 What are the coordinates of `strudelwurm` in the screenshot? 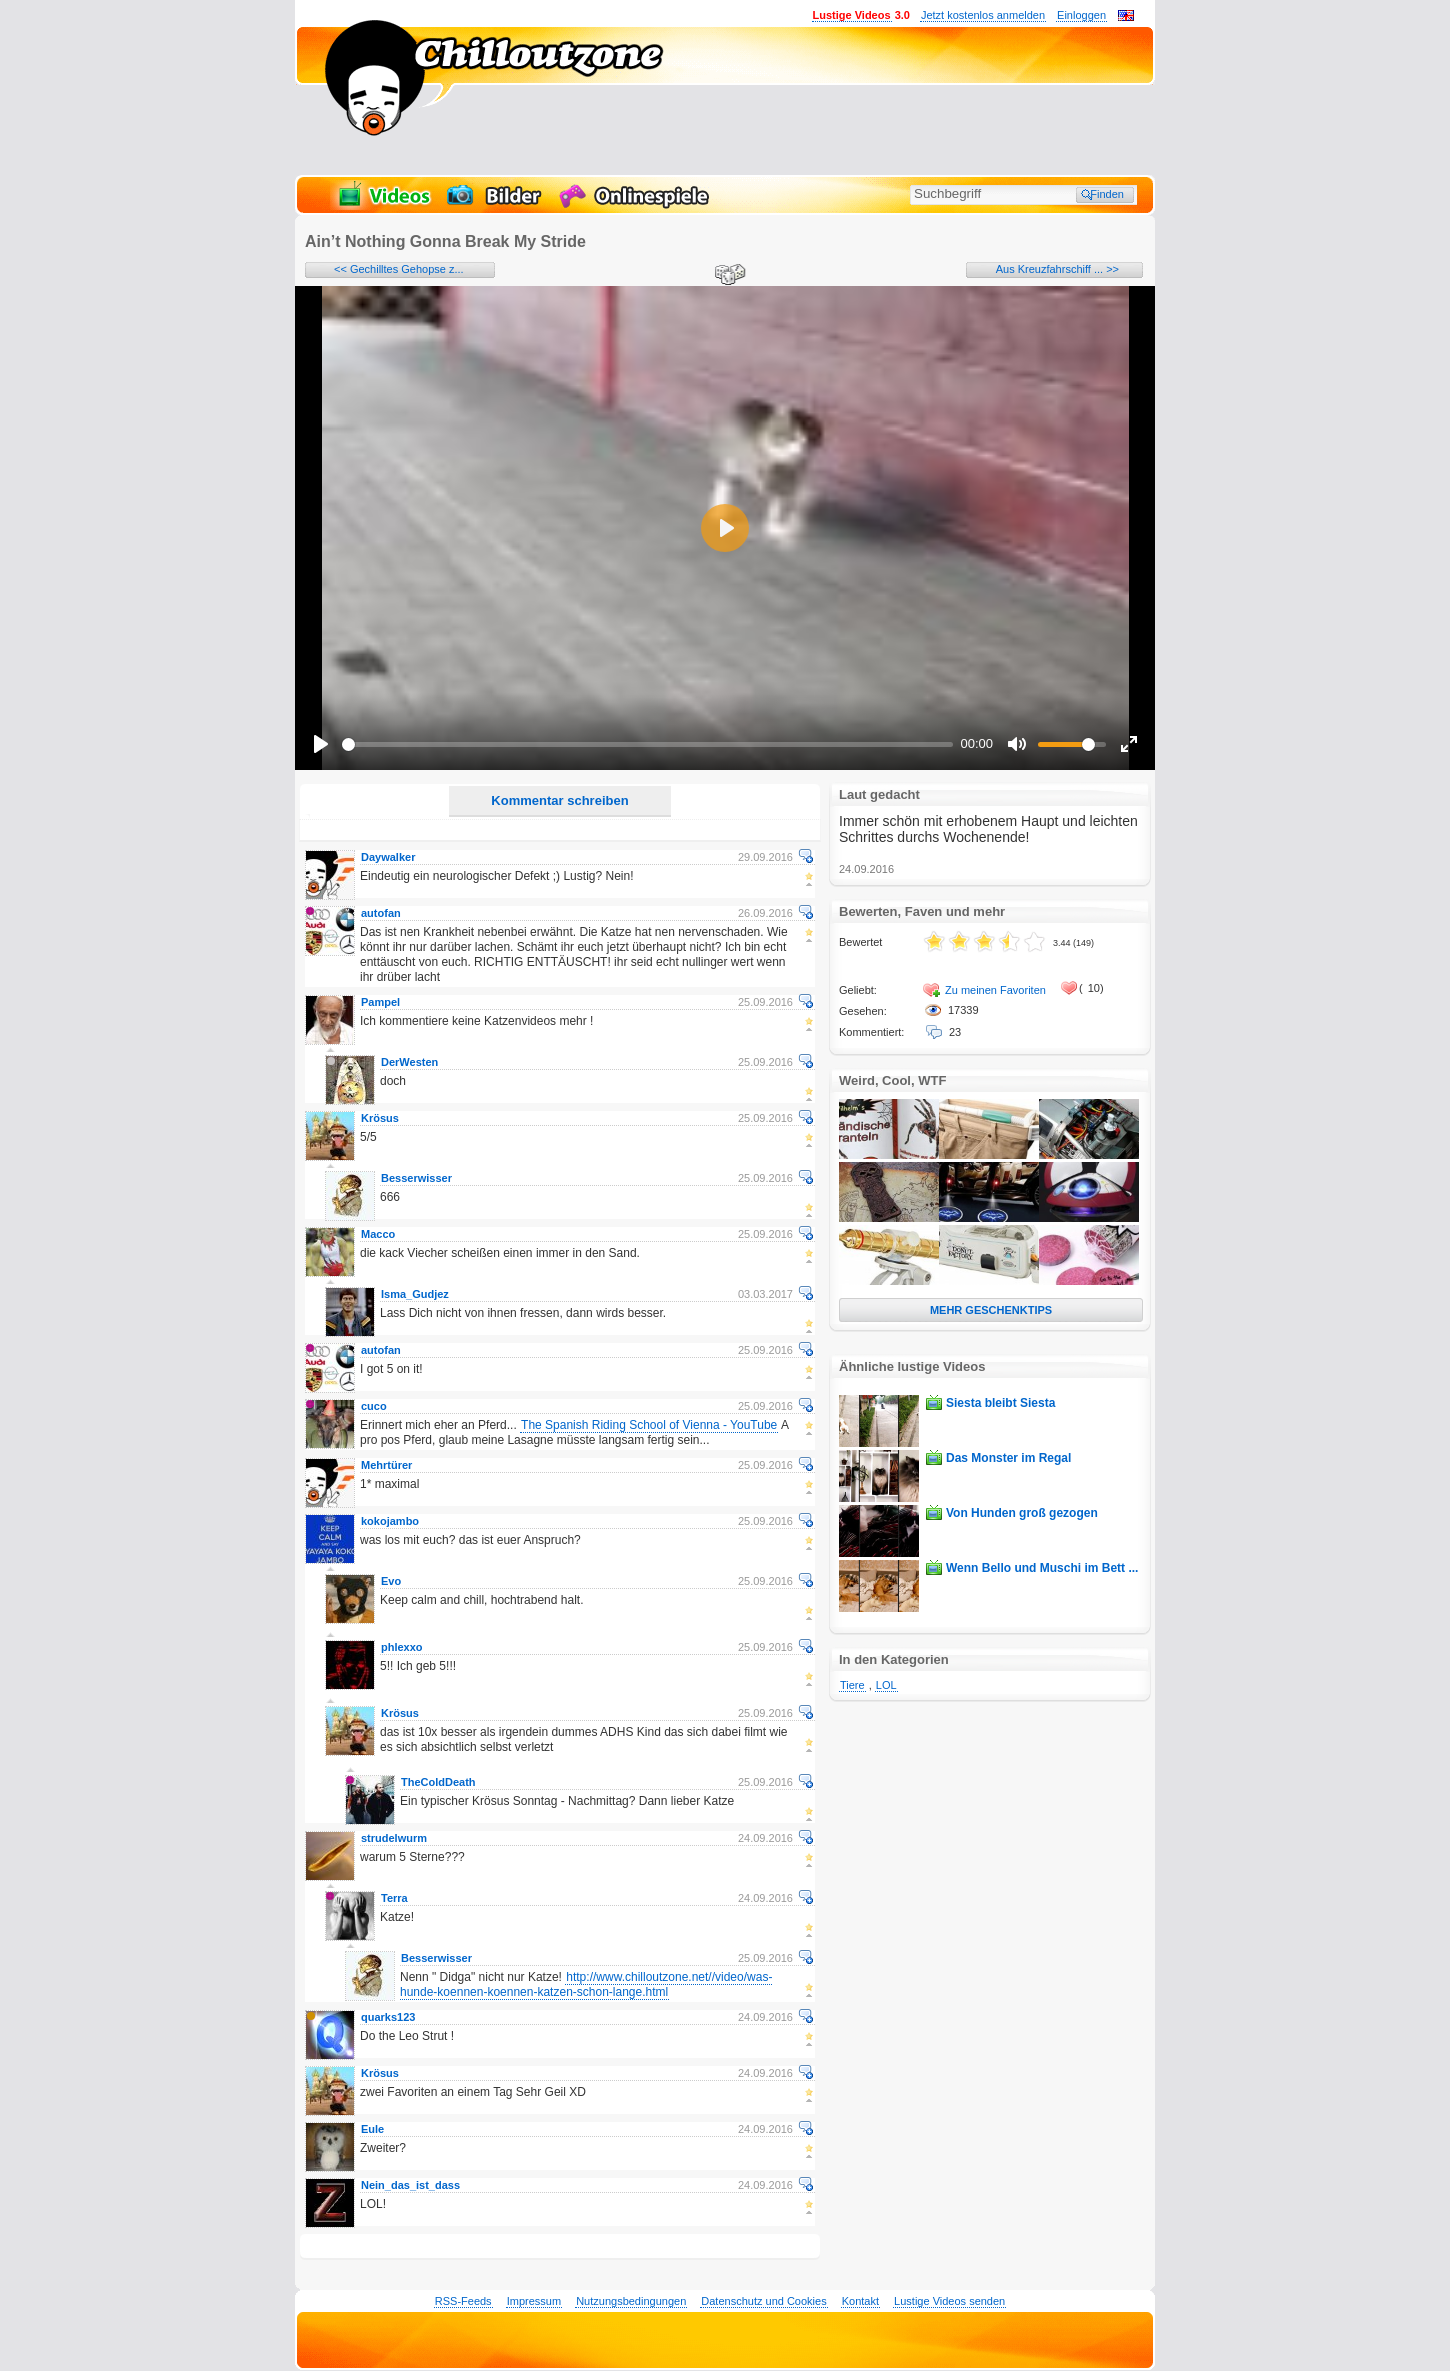 It's located at (394, 1838).